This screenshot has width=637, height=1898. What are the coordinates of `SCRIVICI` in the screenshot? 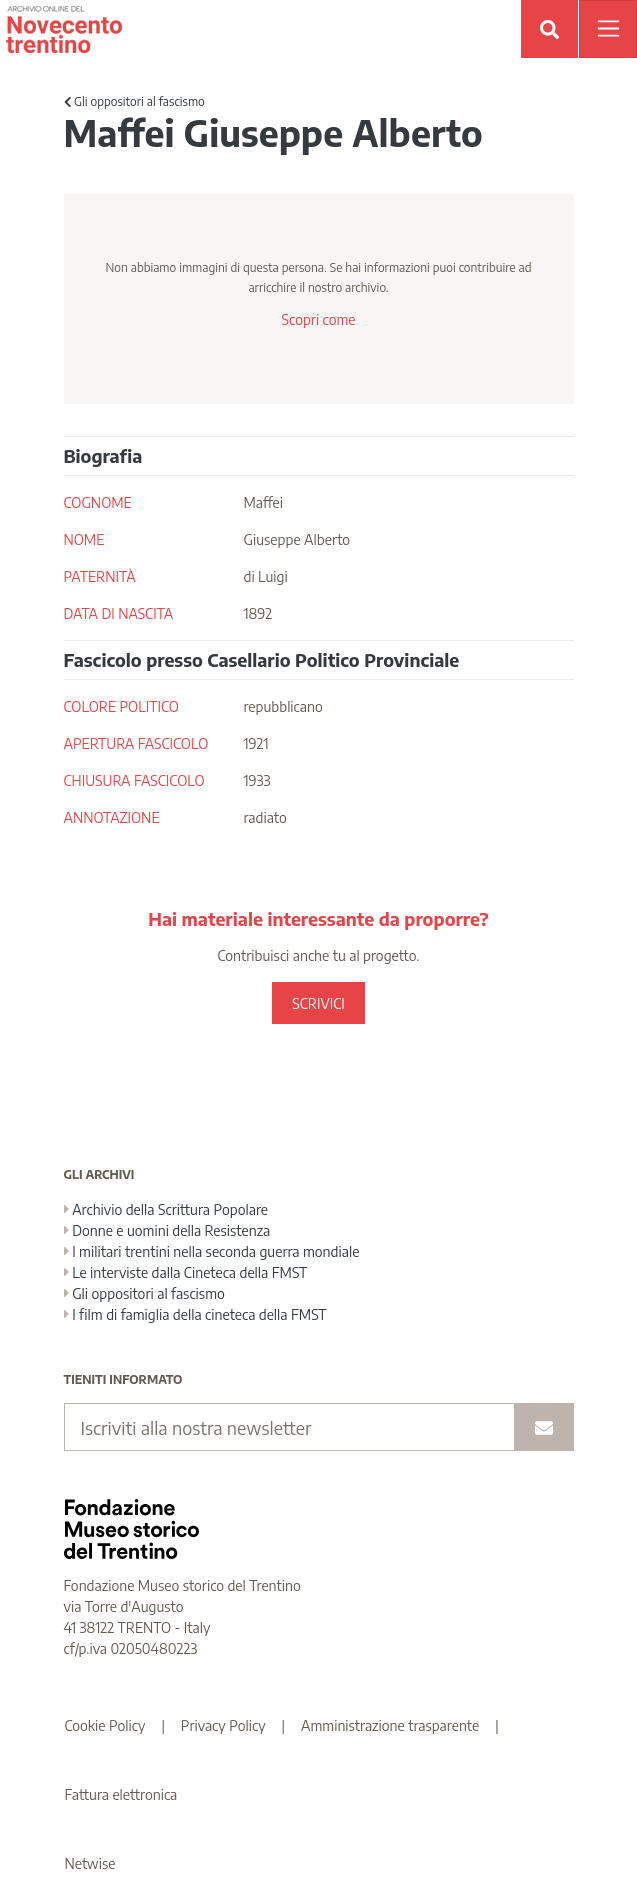 It's located at (318, 1003).